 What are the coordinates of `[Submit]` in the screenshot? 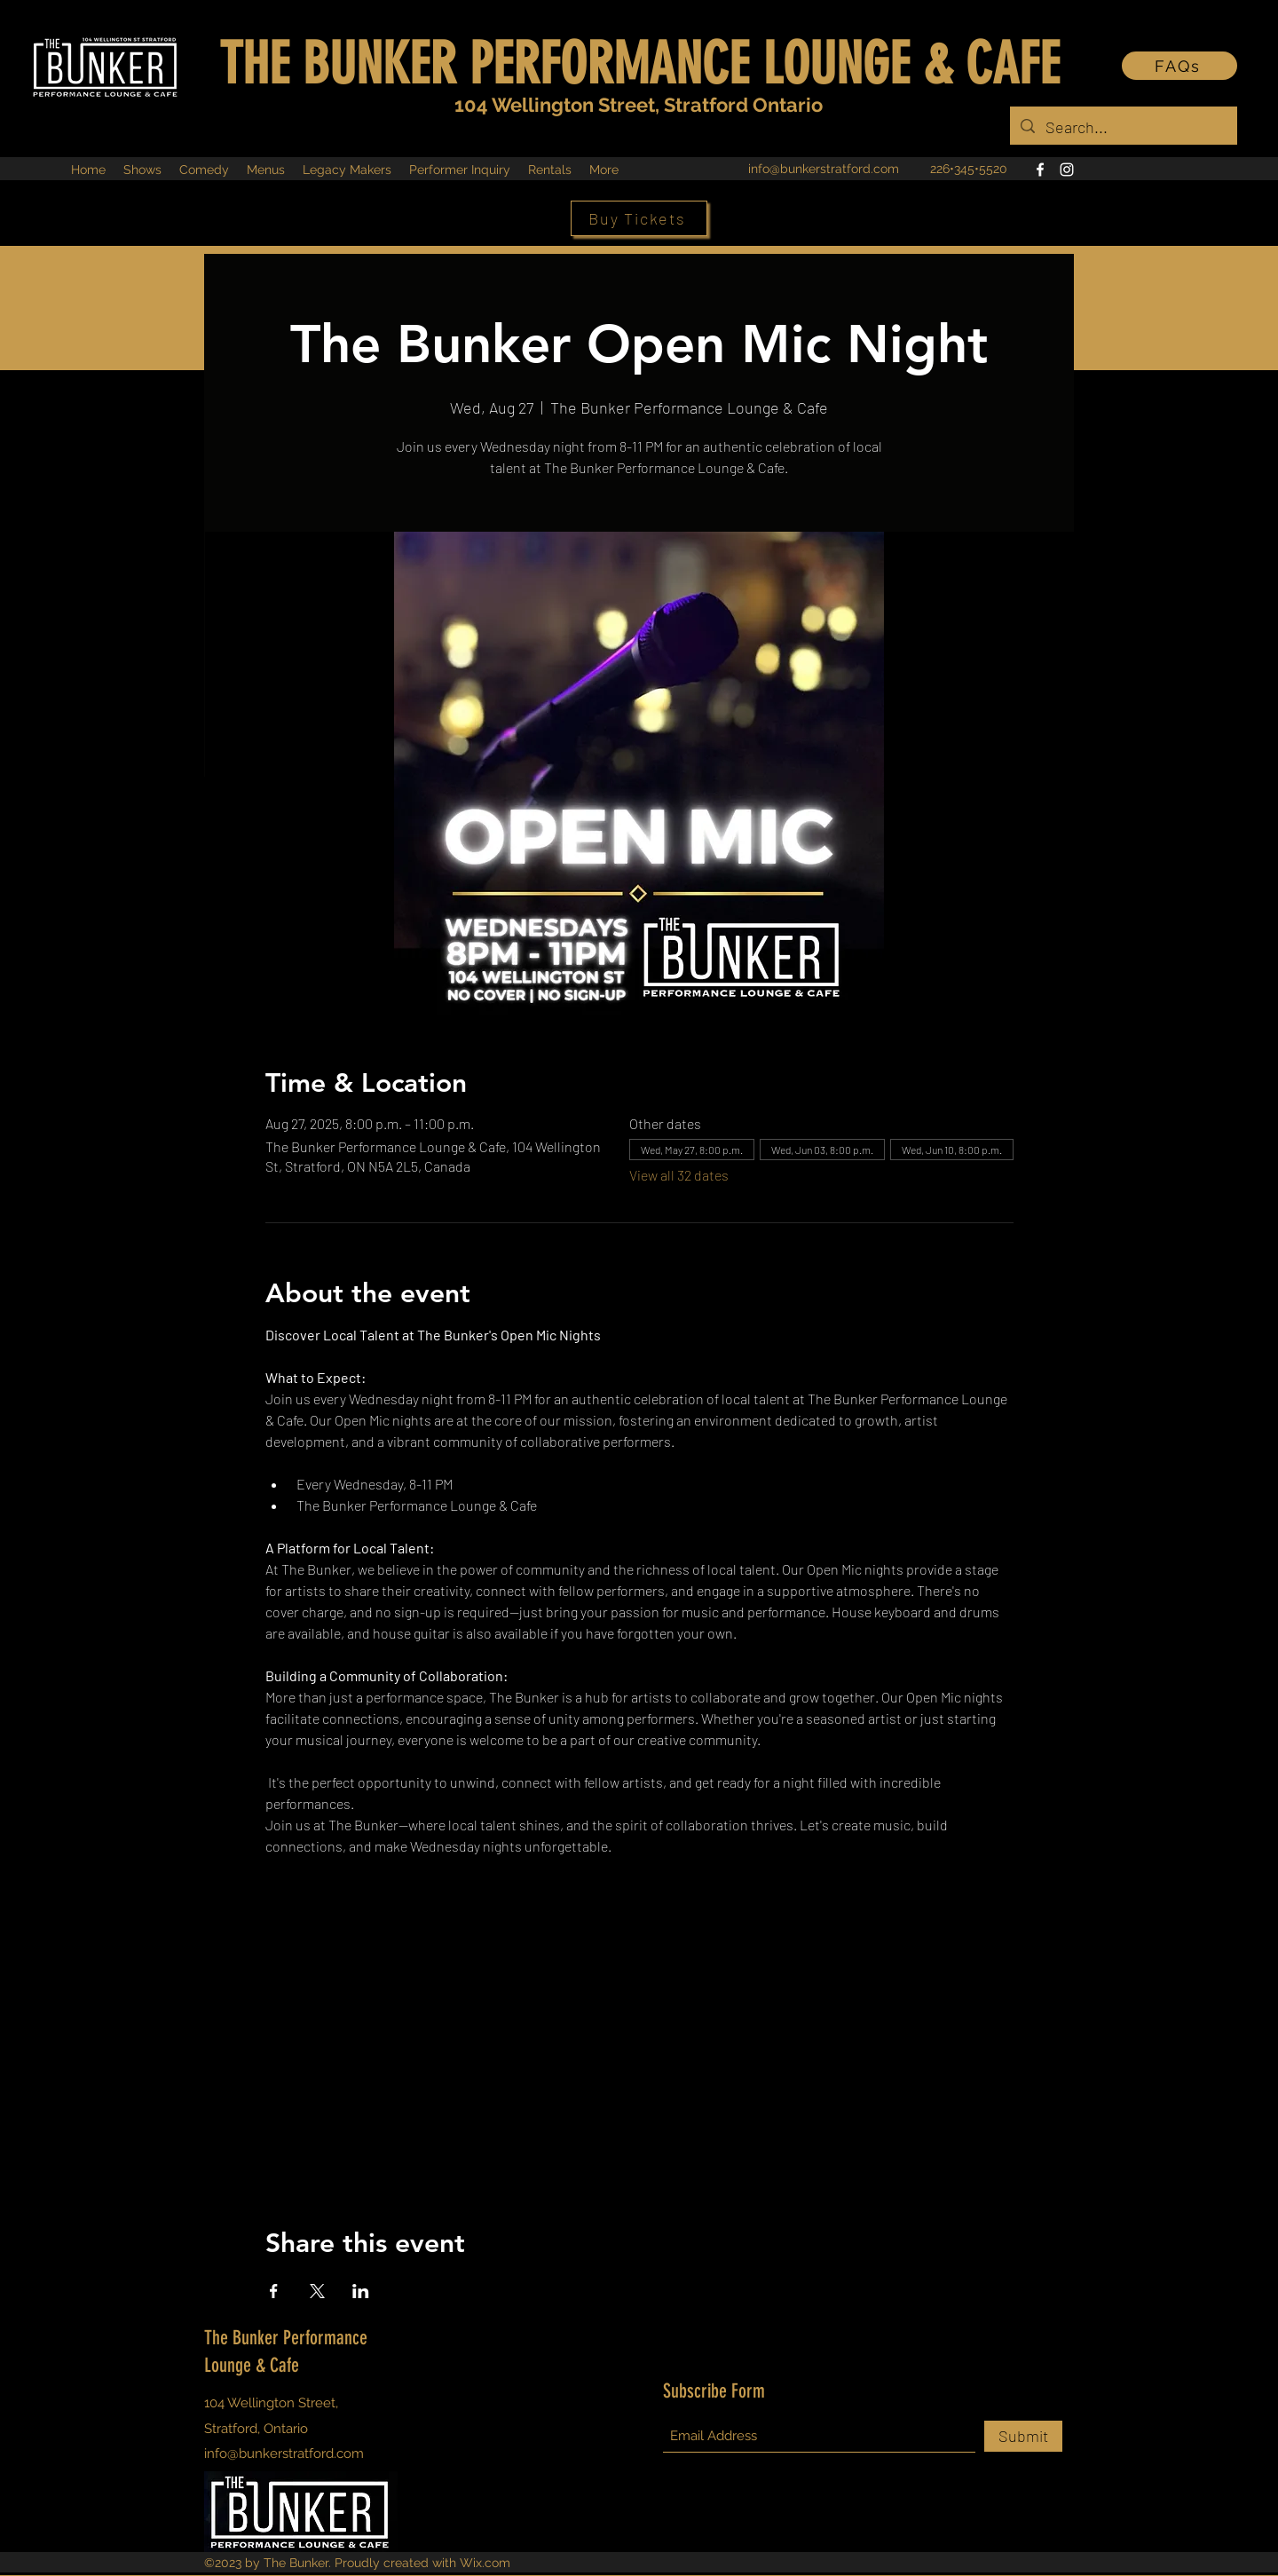 It's located at (1023, 2436).